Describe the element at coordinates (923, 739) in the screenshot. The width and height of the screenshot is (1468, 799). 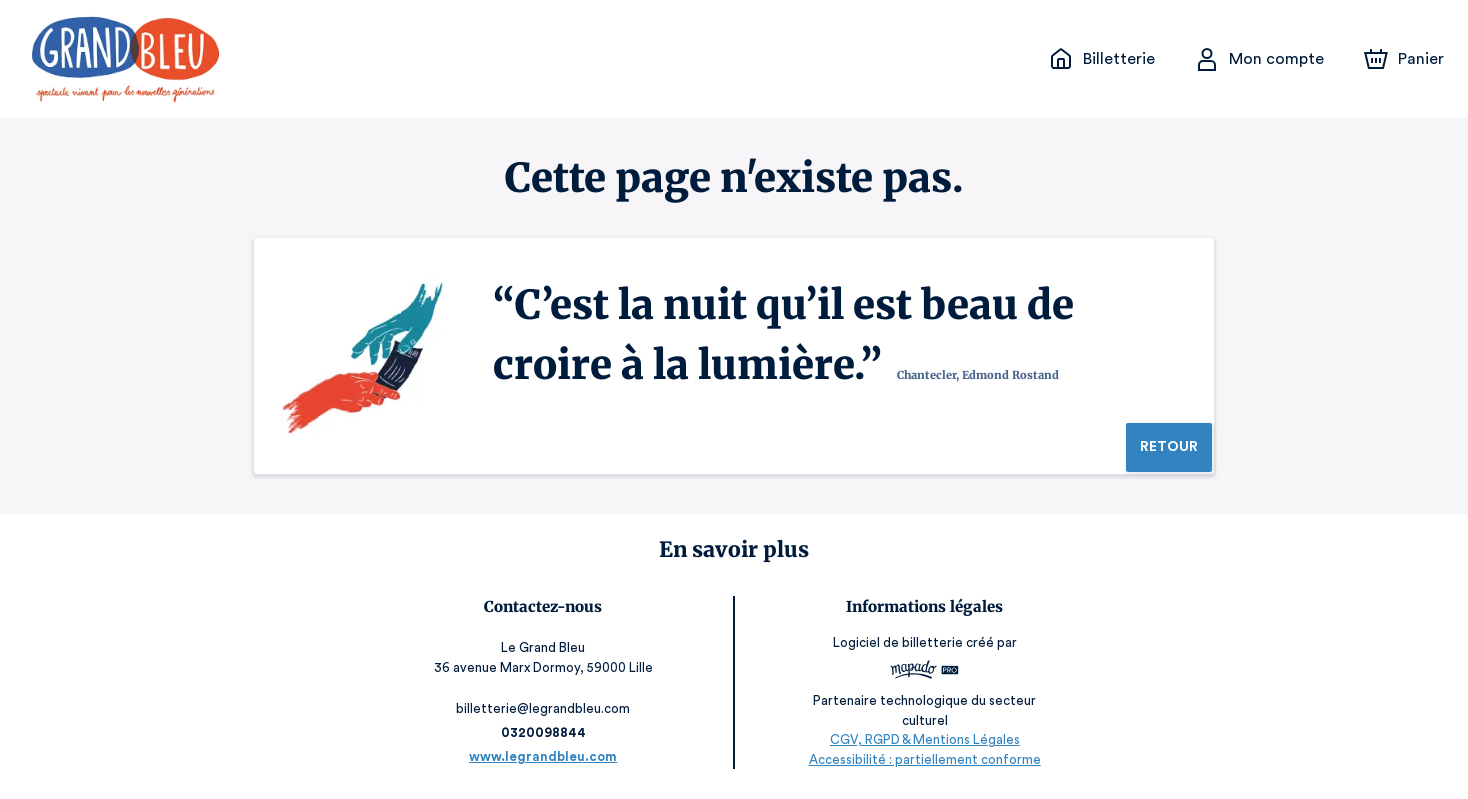
I see `CGV, RGPD & Mentions Légales` at that location.